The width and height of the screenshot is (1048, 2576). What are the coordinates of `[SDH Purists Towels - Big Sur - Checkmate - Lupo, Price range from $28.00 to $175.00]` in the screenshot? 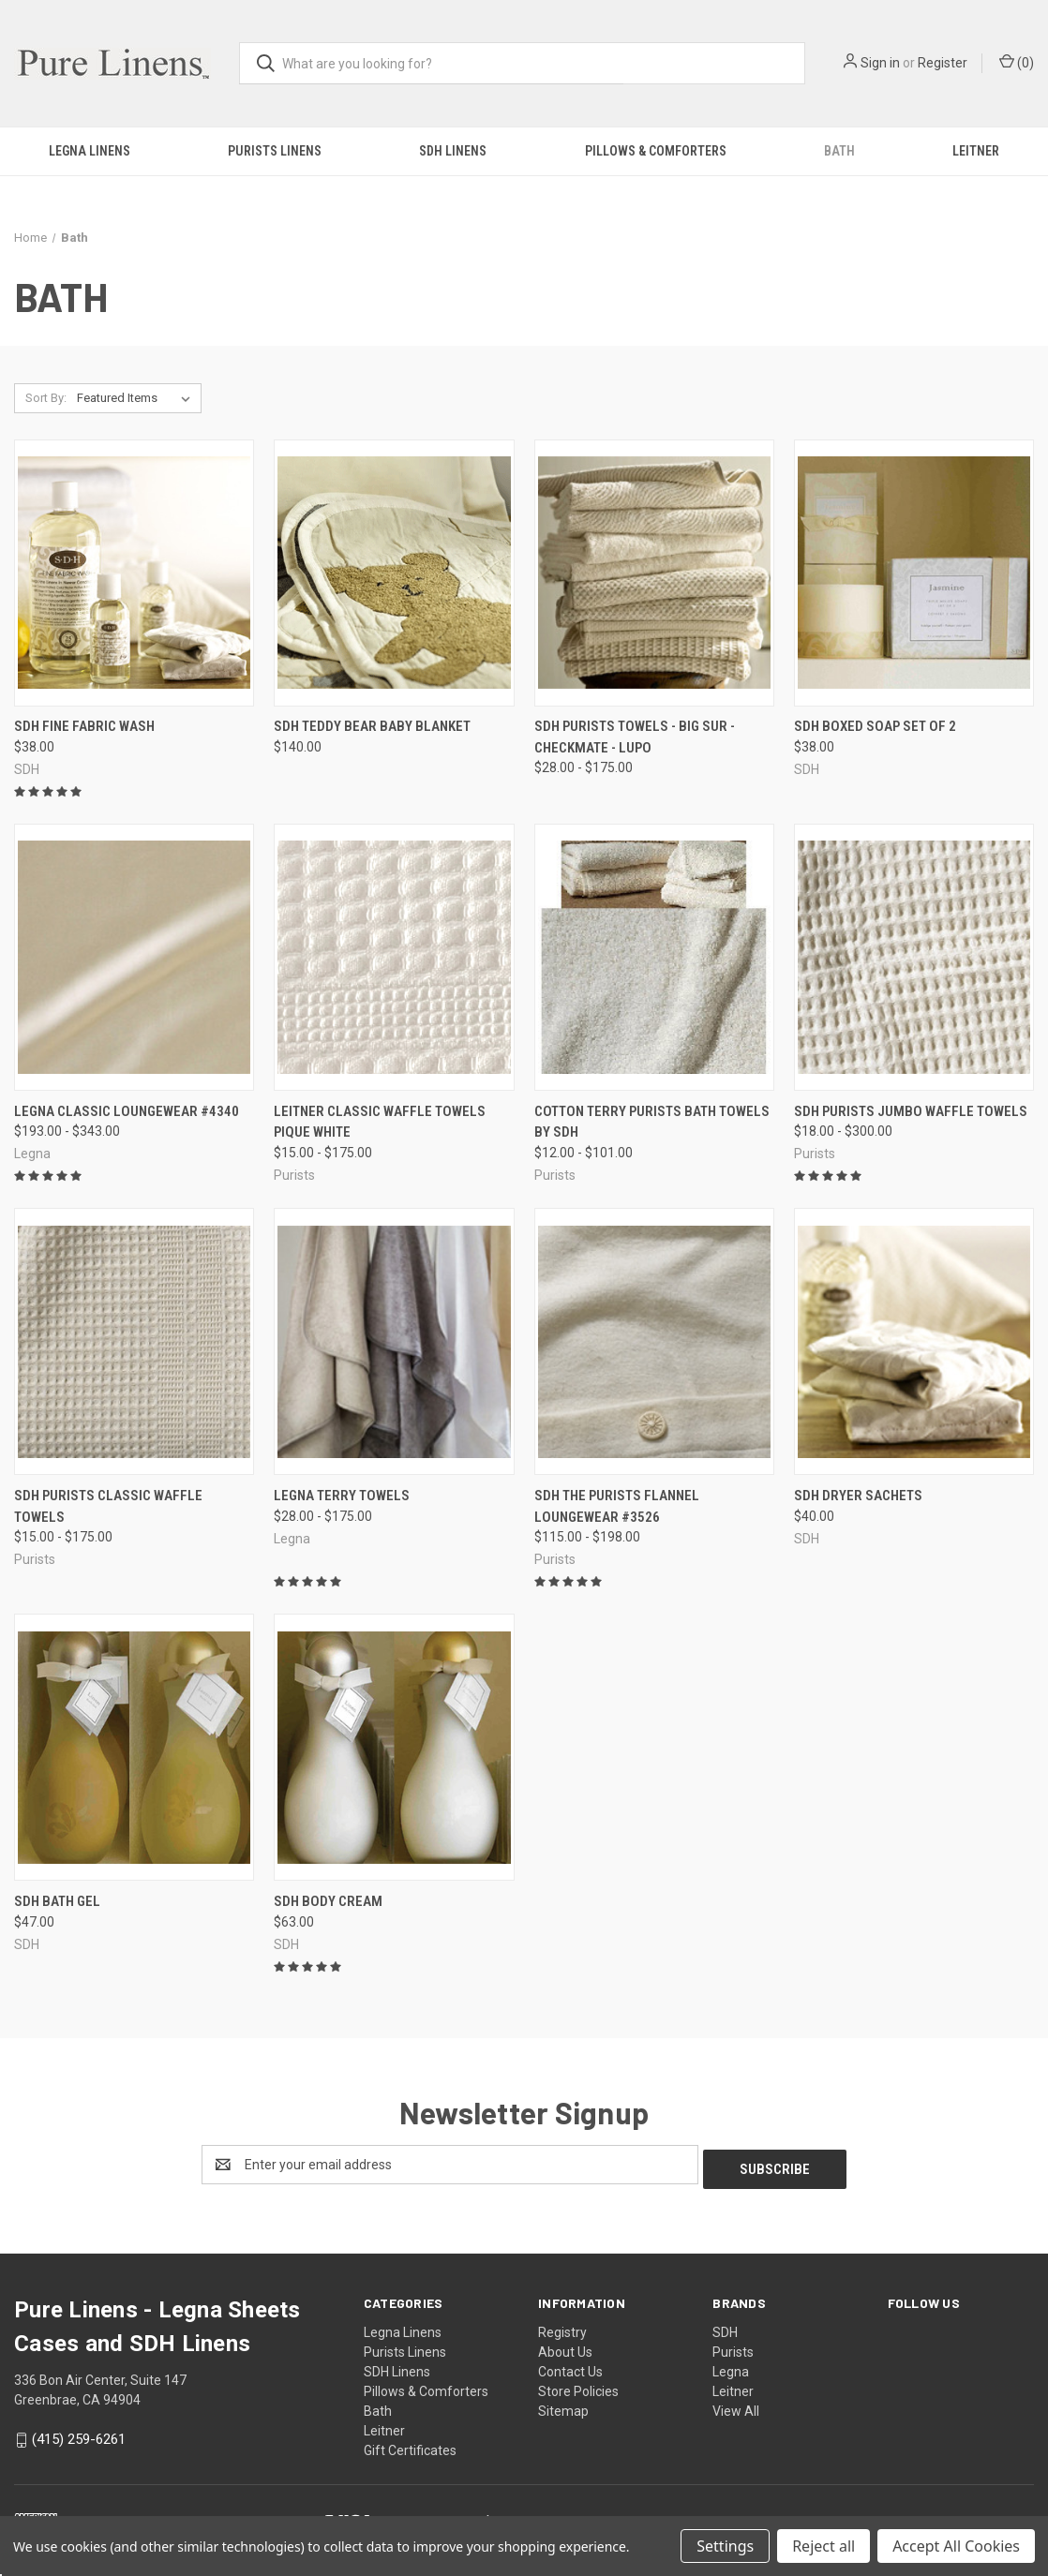 It's located at (654, 573).